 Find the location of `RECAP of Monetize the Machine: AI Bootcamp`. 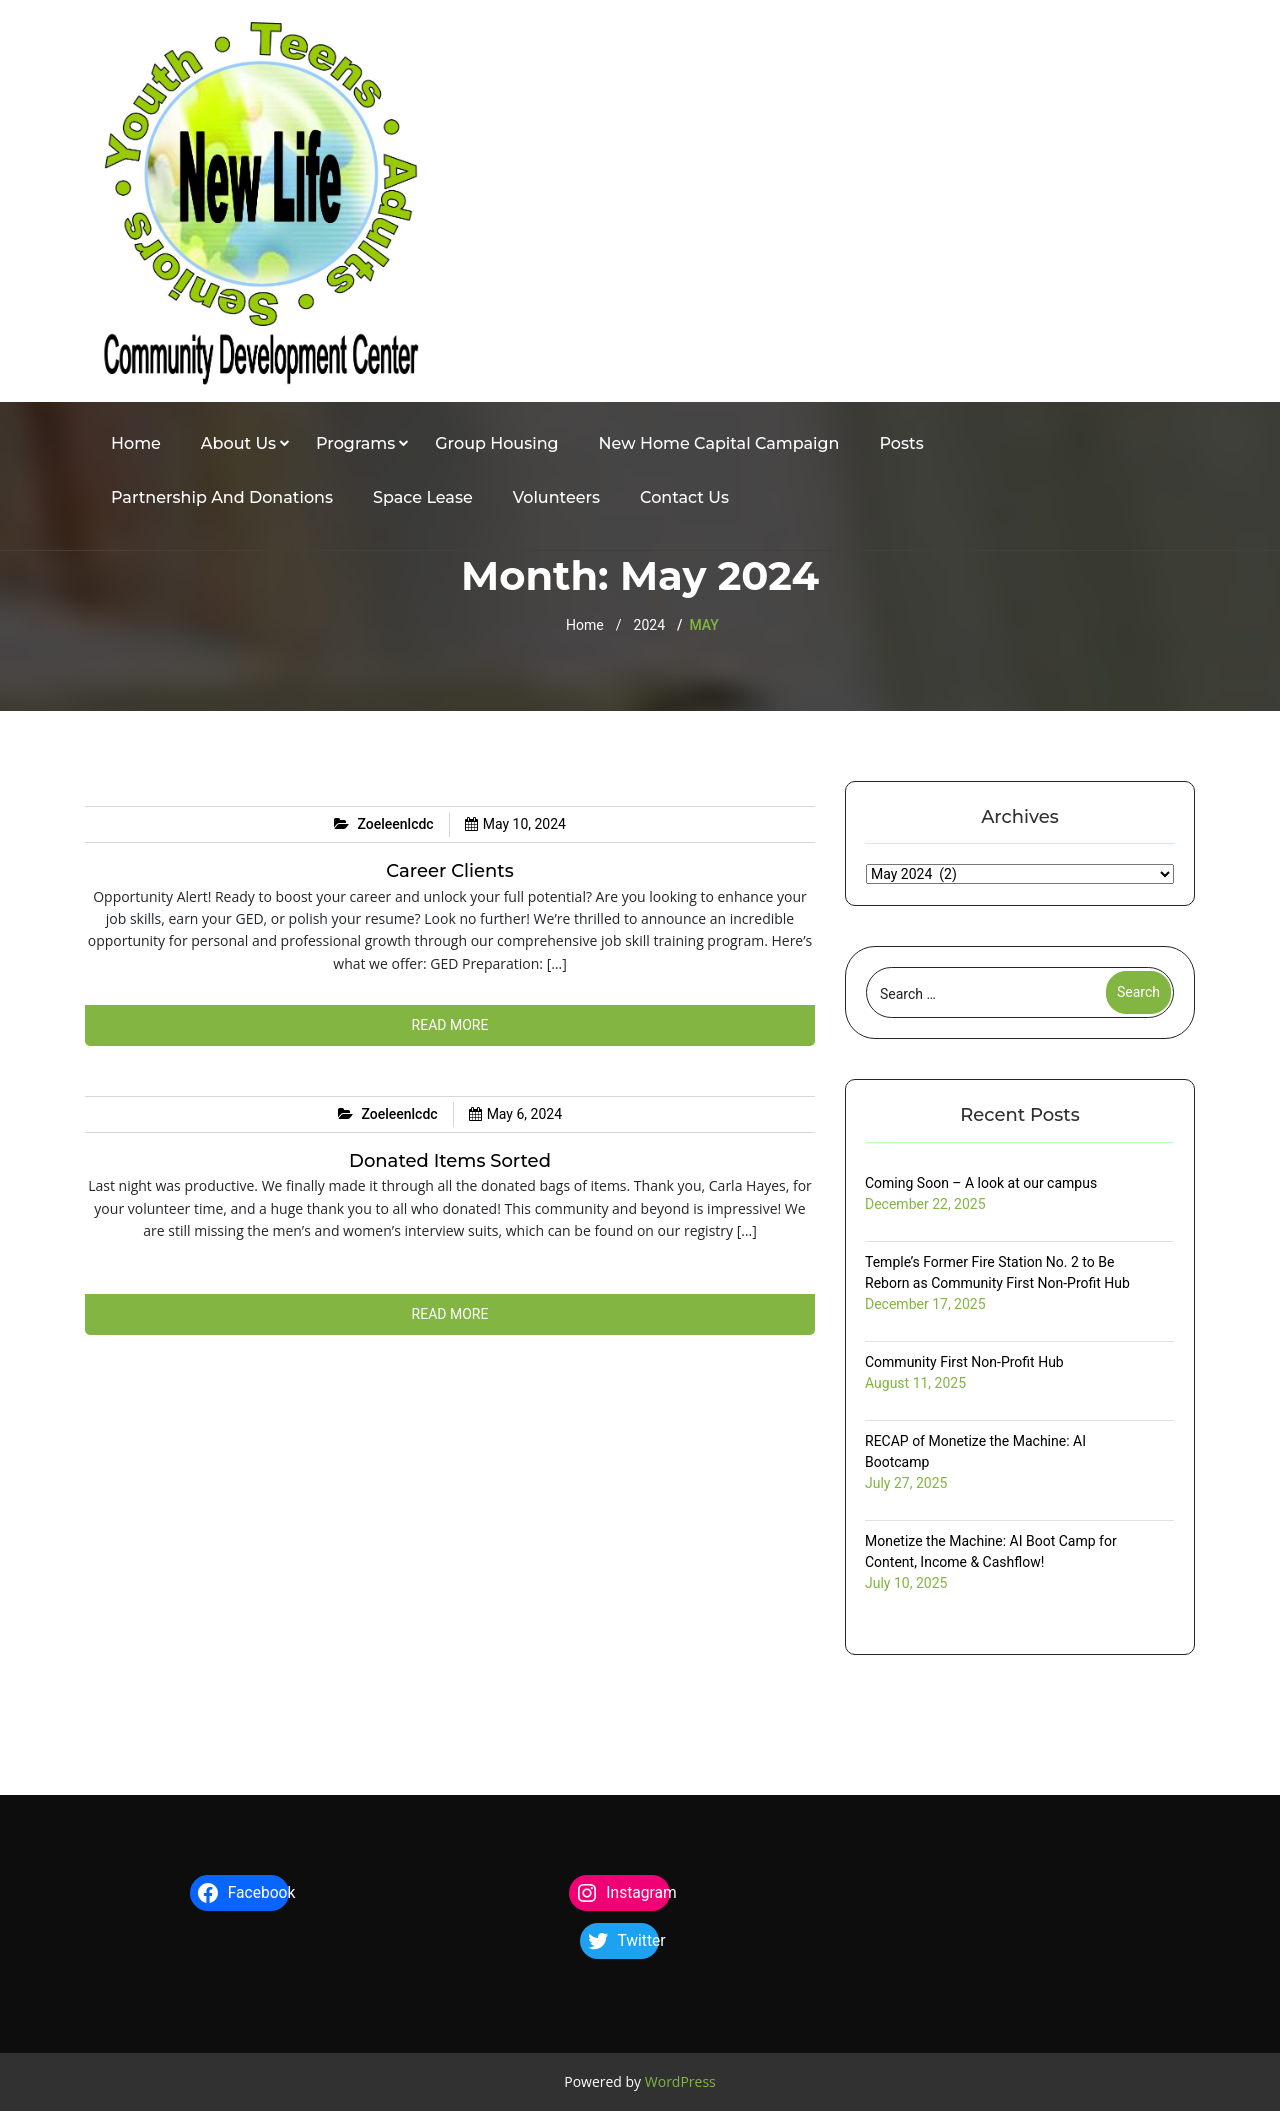

RECAP of Monetize the Machine: AI Bootcamp is located at coordinates (975, 1451).